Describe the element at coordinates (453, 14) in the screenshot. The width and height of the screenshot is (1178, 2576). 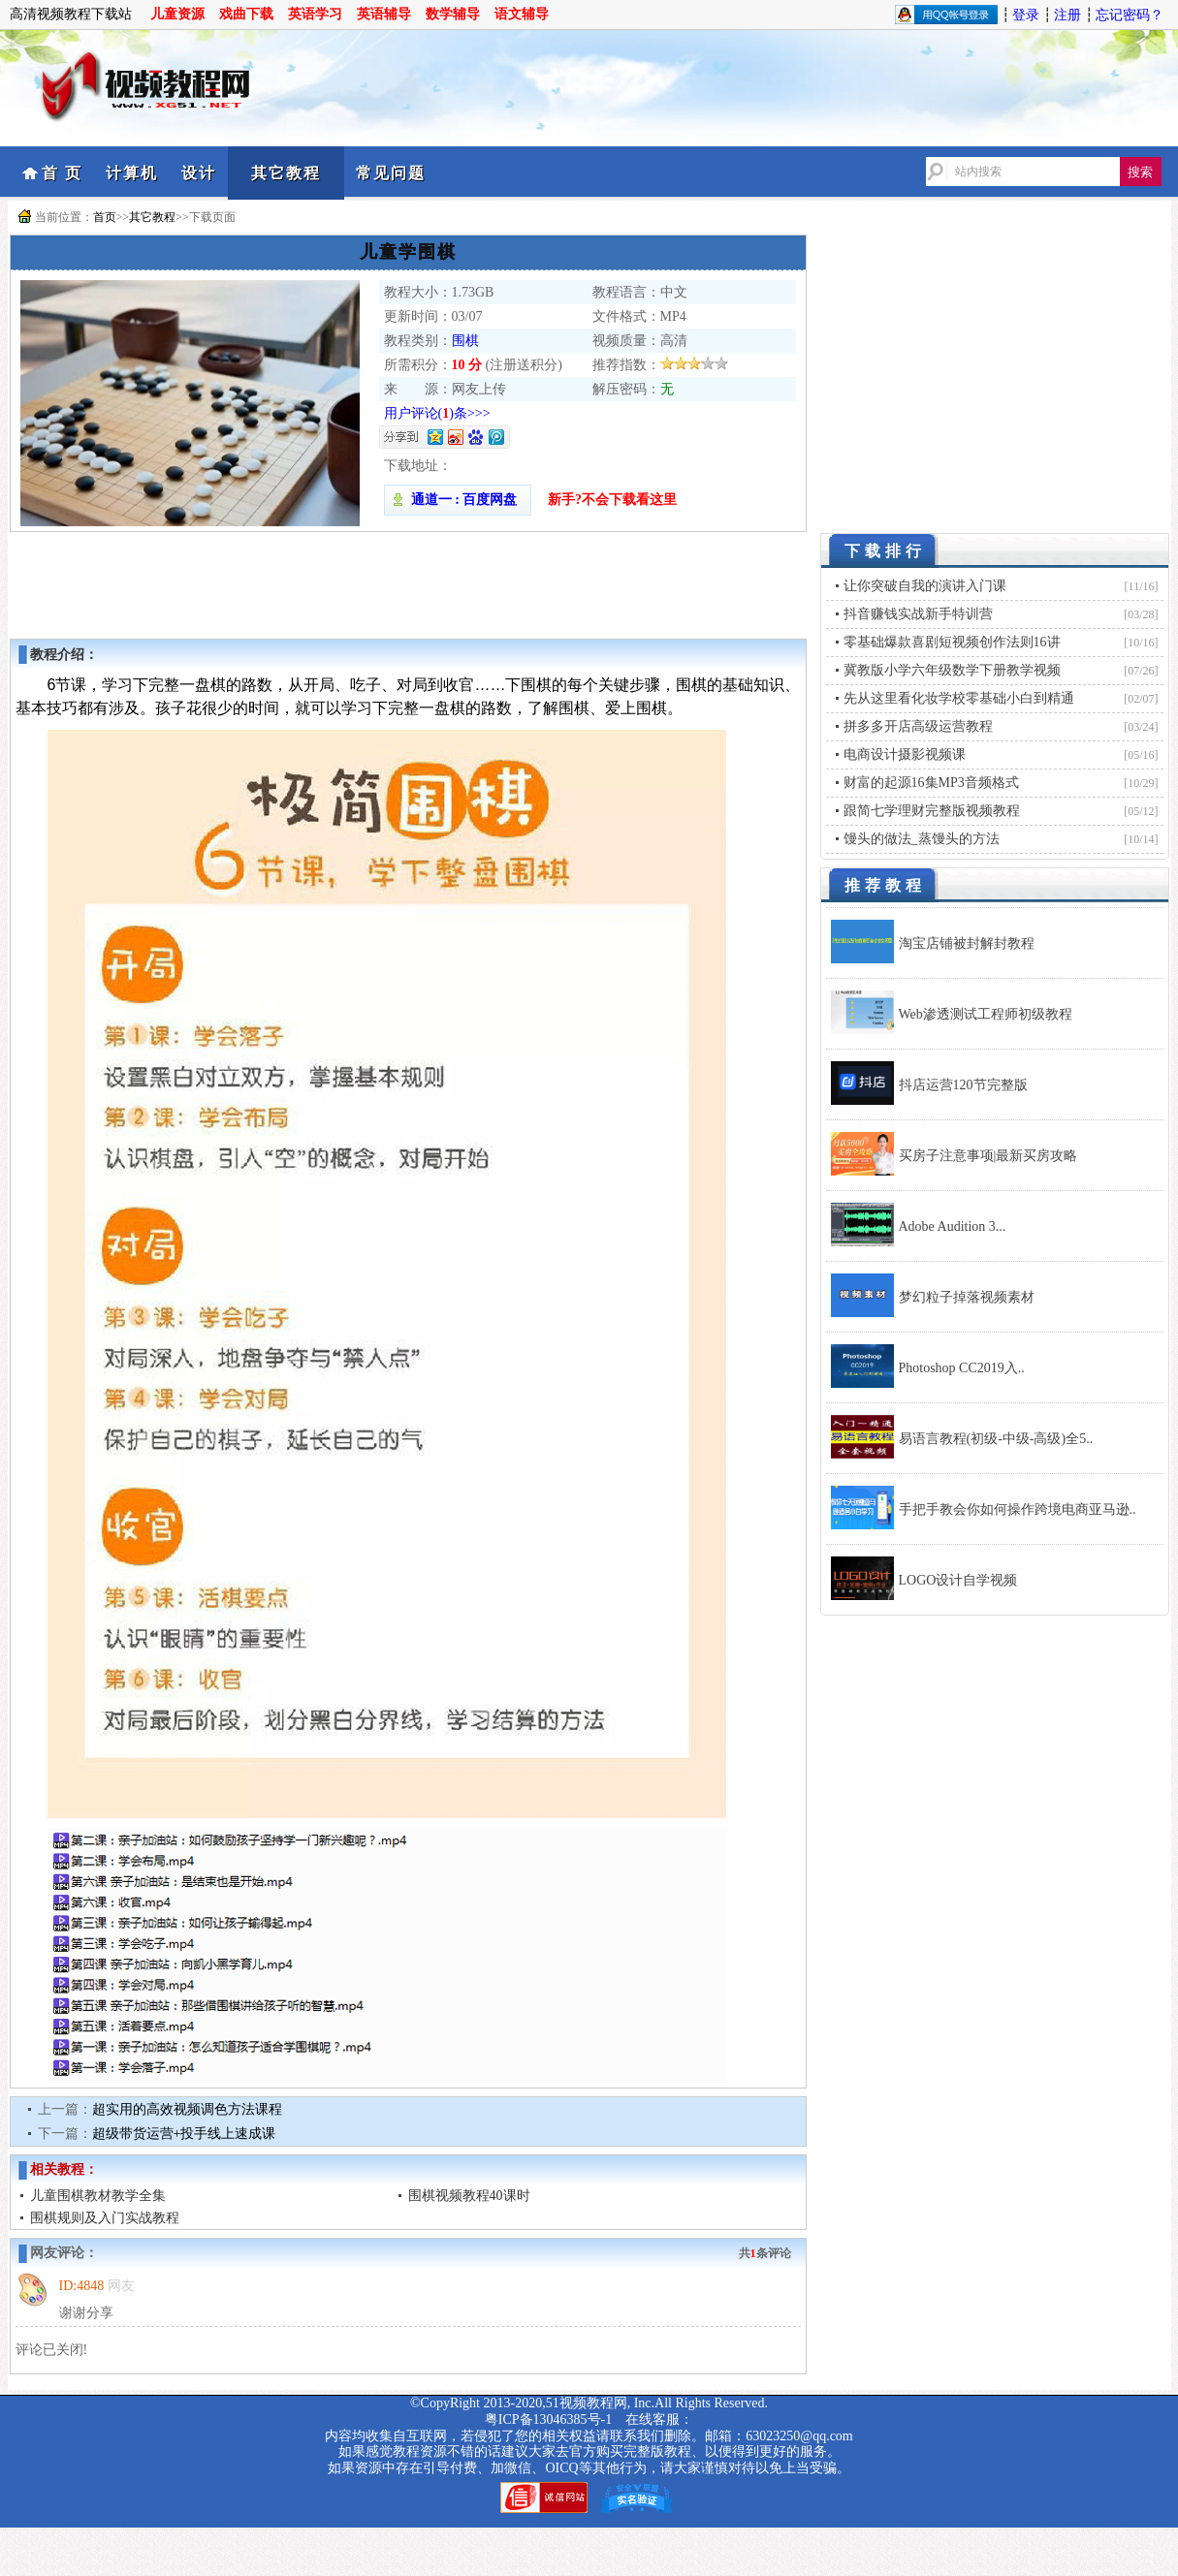
I see `数学辅导` at that location.